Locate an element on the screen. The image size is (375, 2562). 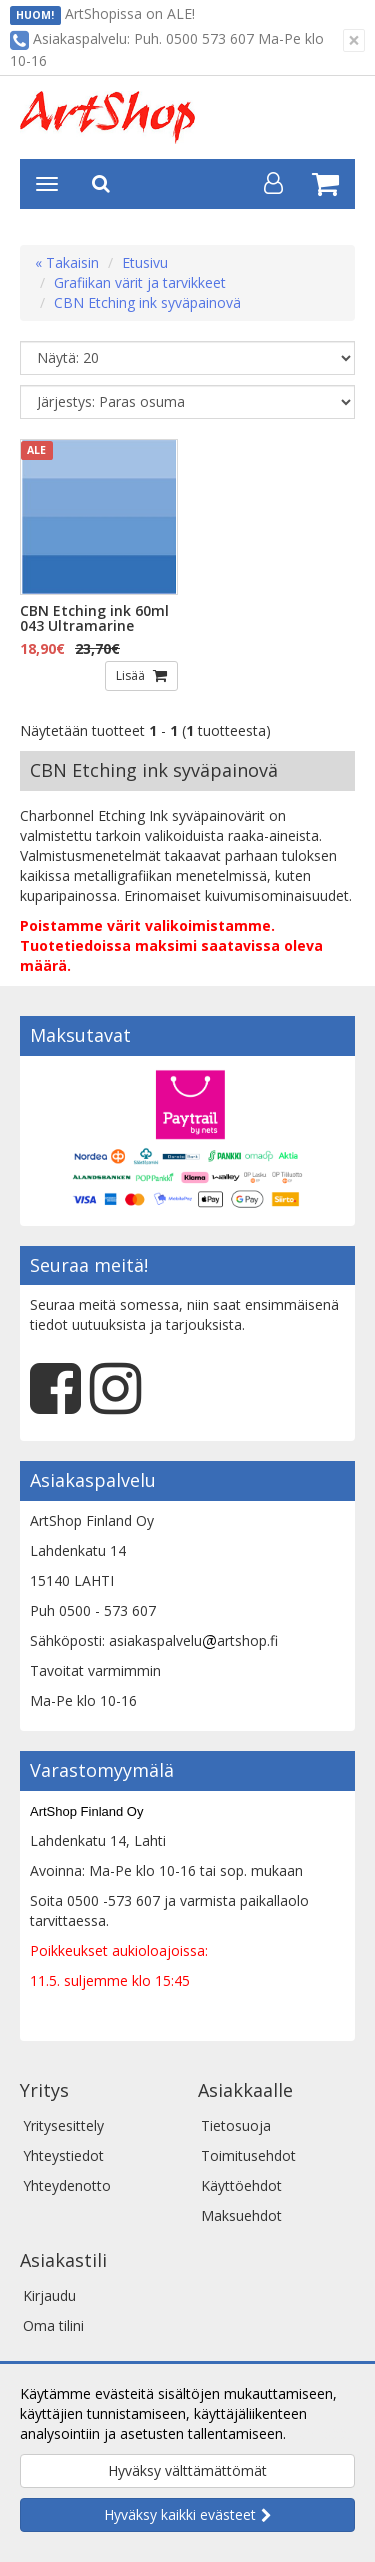
Oma tilini is located at coordinates (53, 2325).